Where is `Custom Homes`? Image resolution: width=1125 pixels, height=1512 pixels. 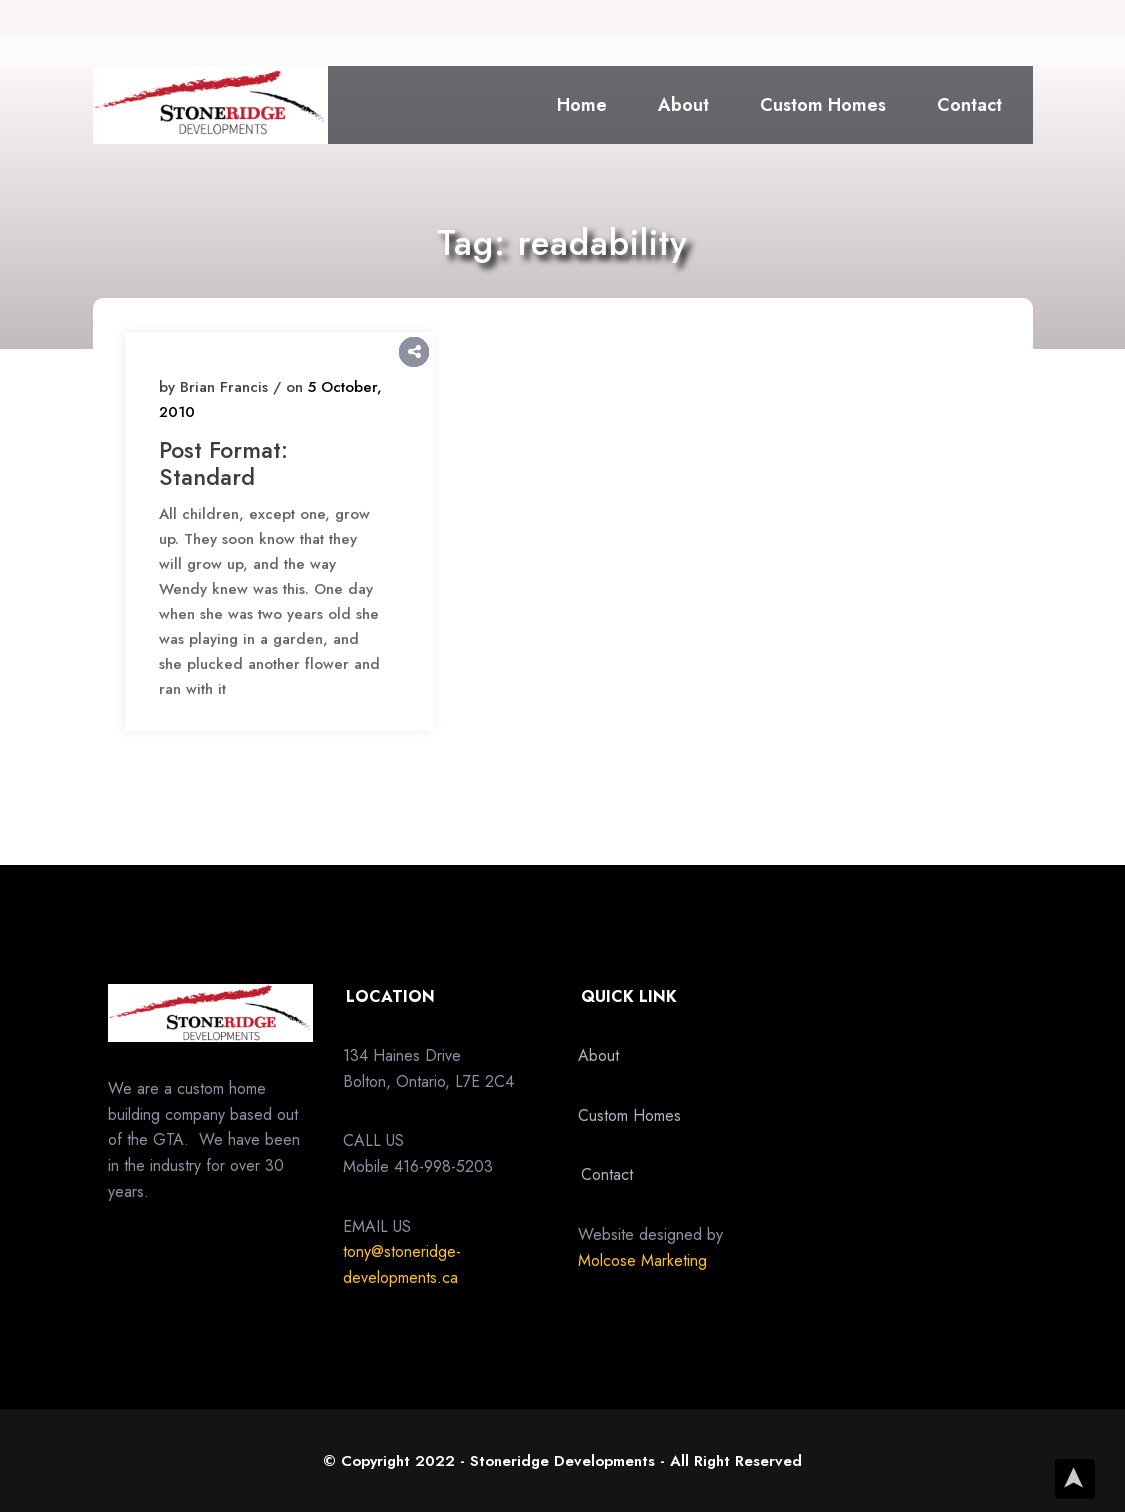
Custom Homes is located at coordinates (824, 105).